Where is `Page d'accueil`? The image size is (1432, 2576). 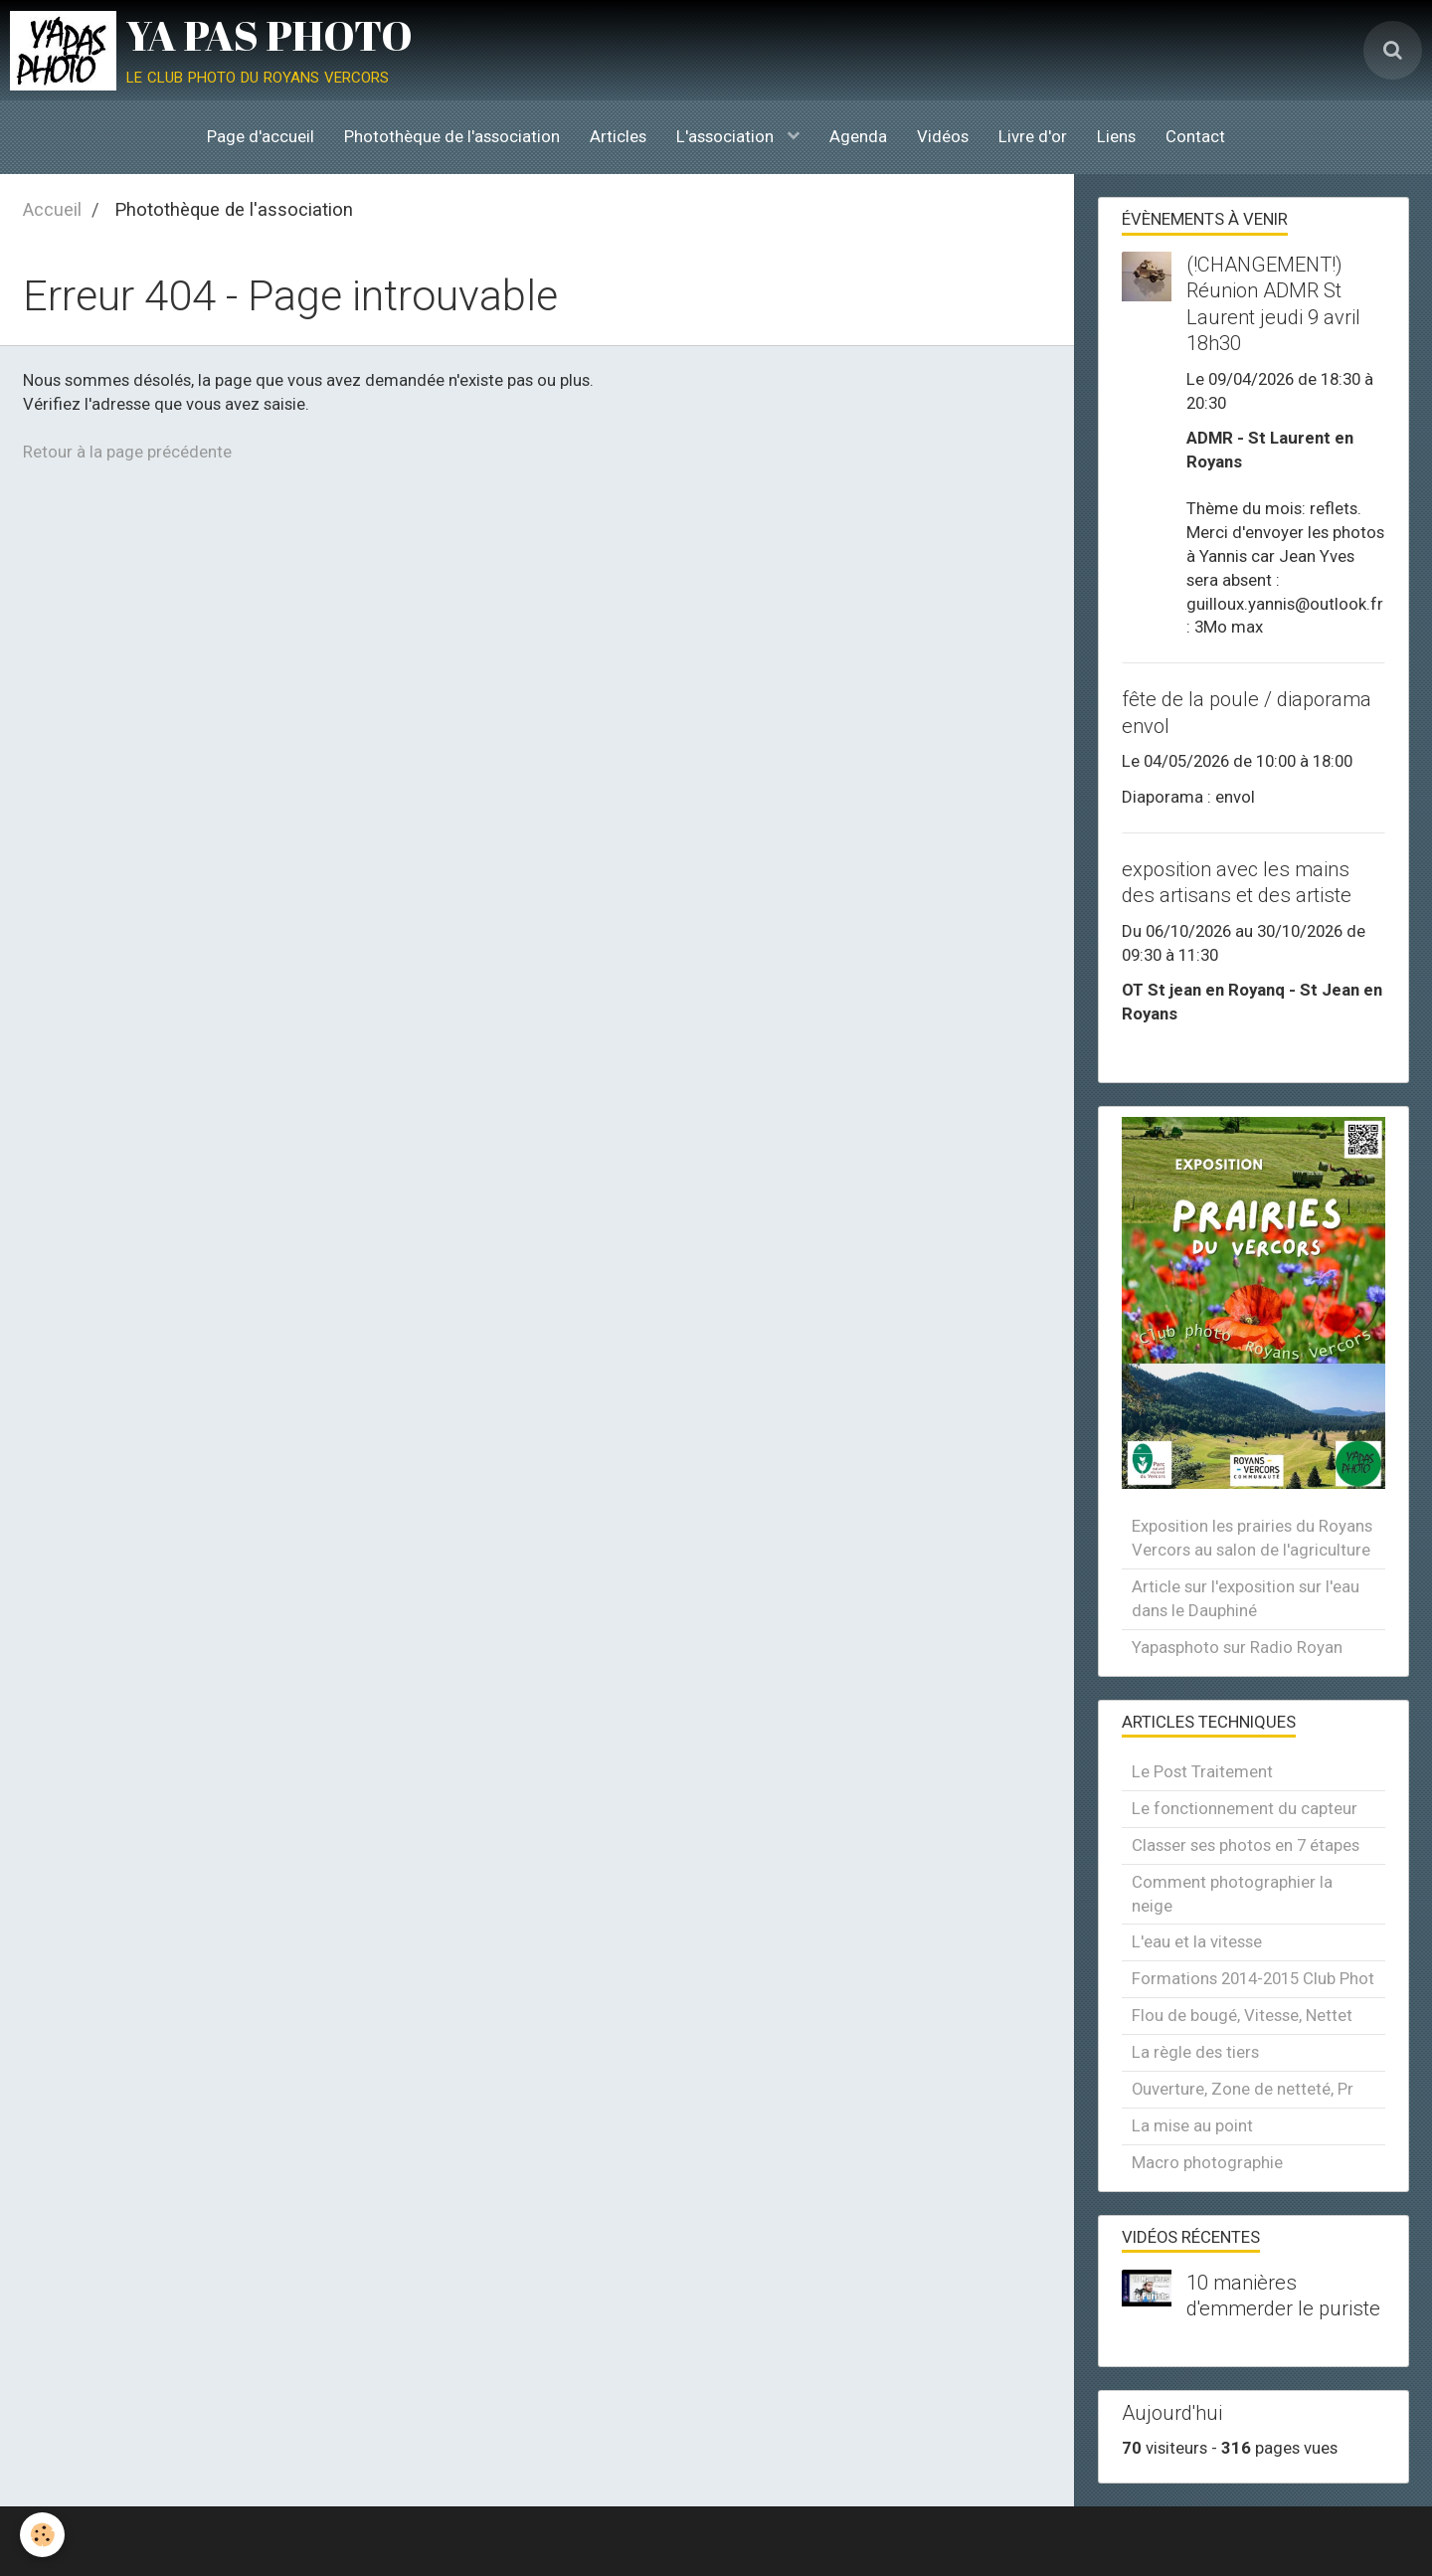
Page d'accueil is located at coordinates (260, 136).